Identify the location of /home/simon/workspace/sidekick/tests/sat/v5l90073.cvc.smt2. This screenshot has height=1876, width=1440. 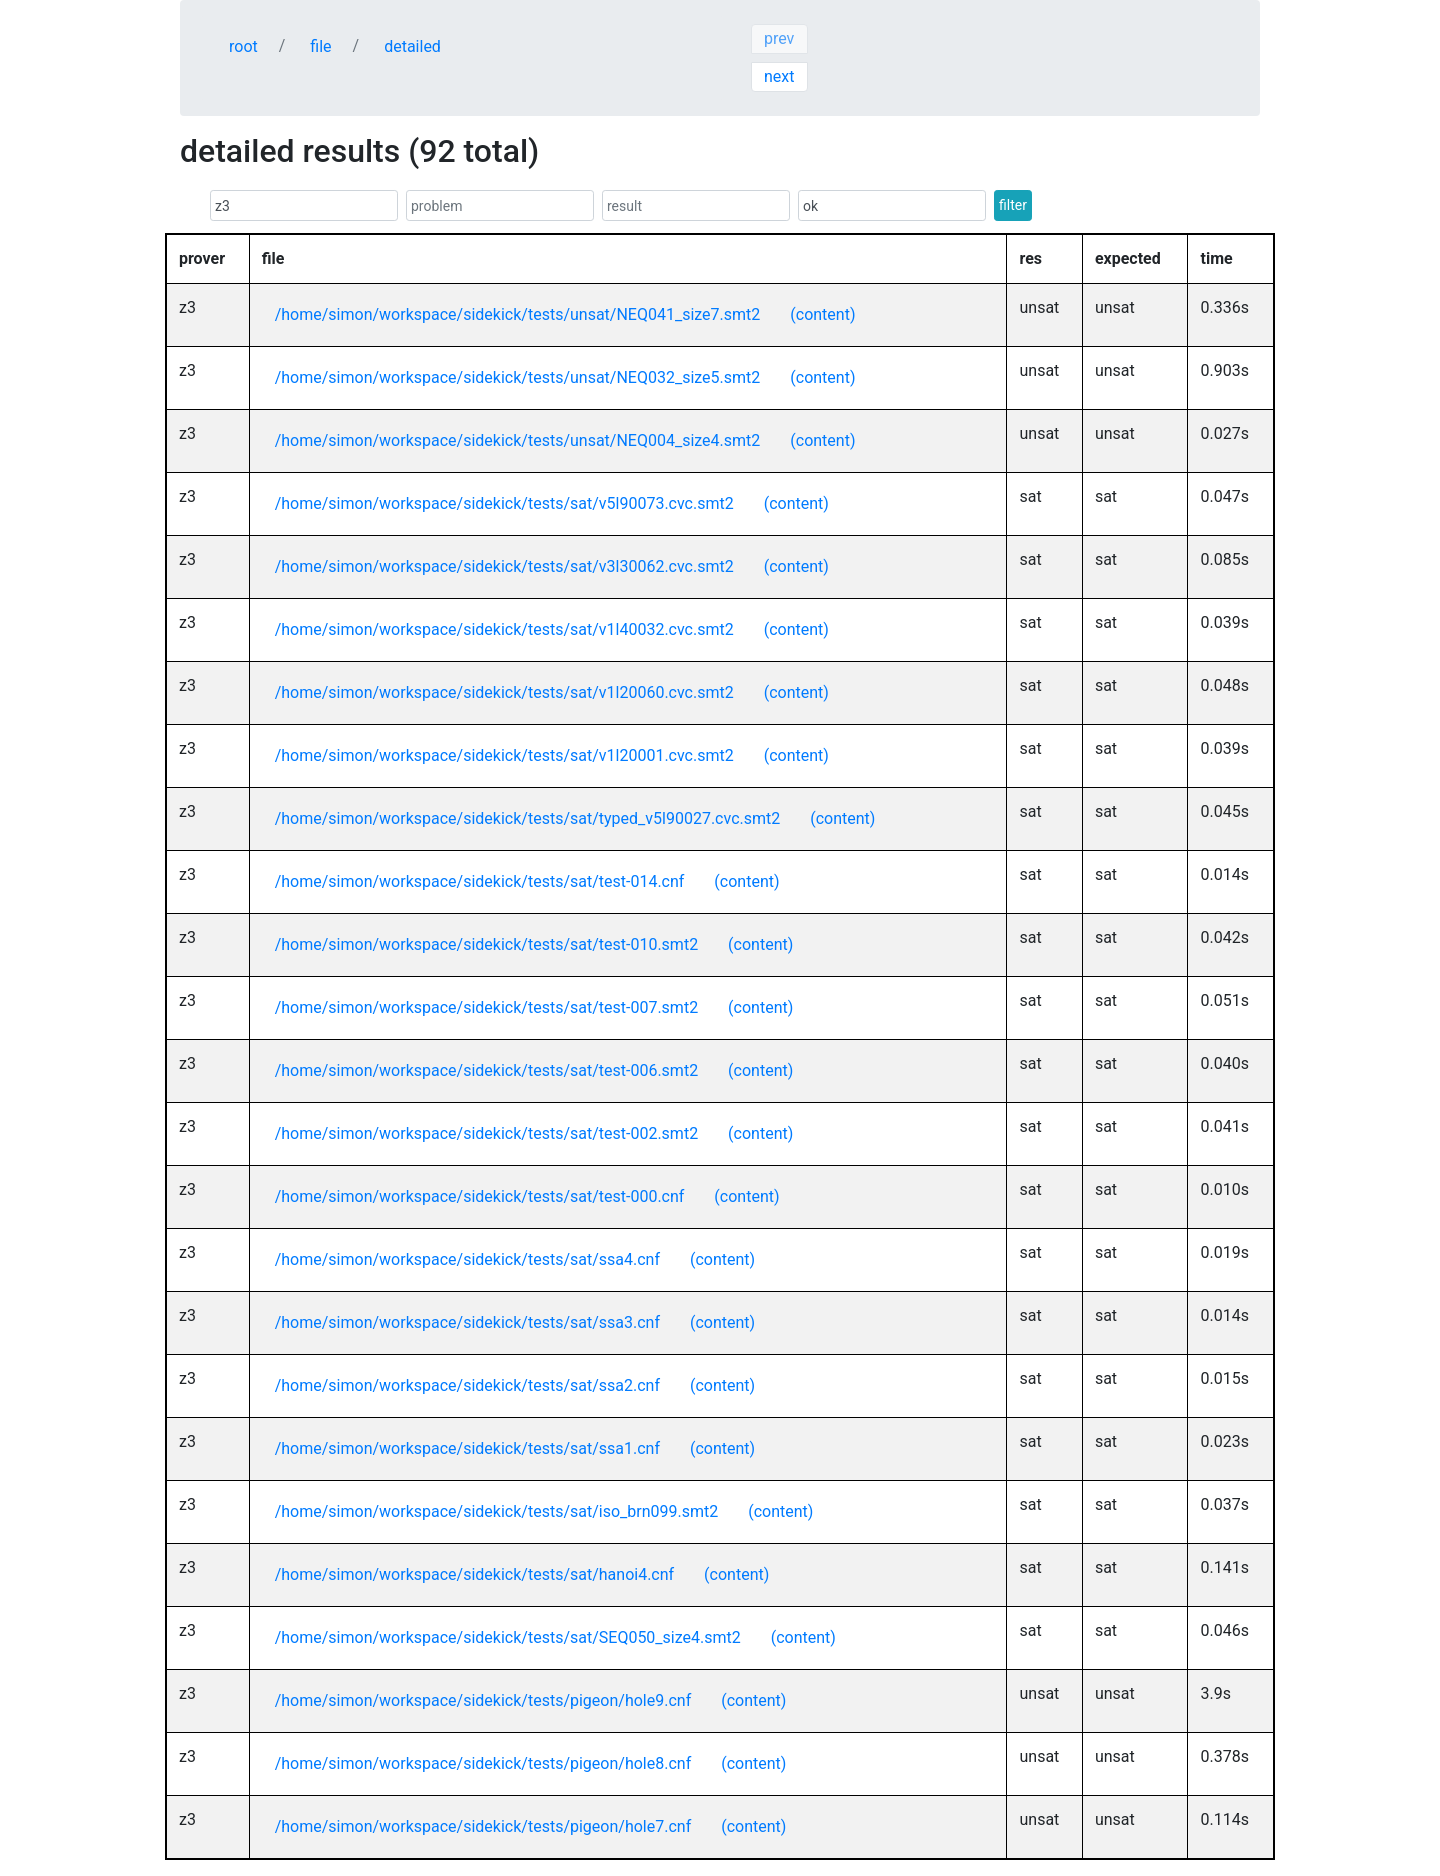
(504, 503).